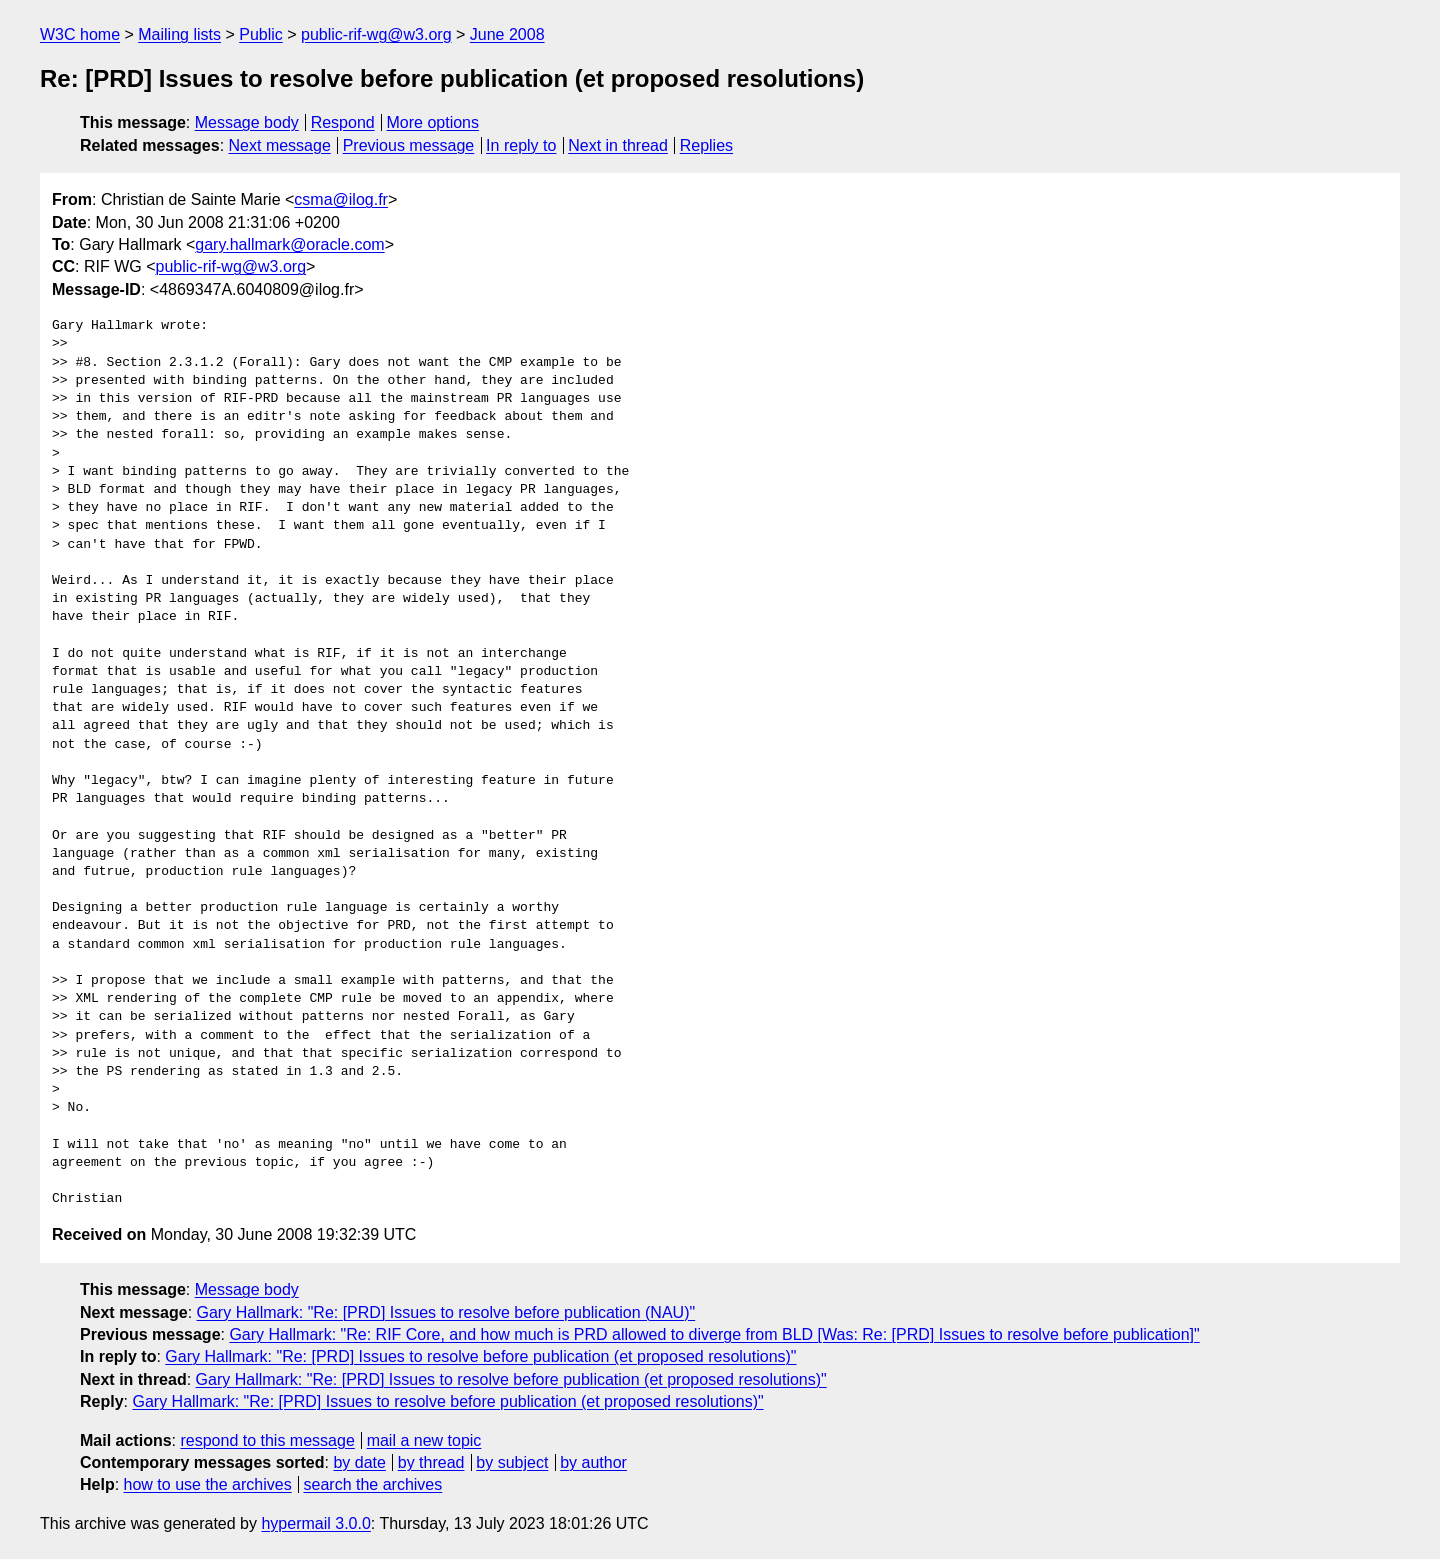 The width and height of the screenshot is (1440, 1559). What do you see at coordinates (343, 122) in the screenshot?
I see `Respond` at bounding box center [343, 122].